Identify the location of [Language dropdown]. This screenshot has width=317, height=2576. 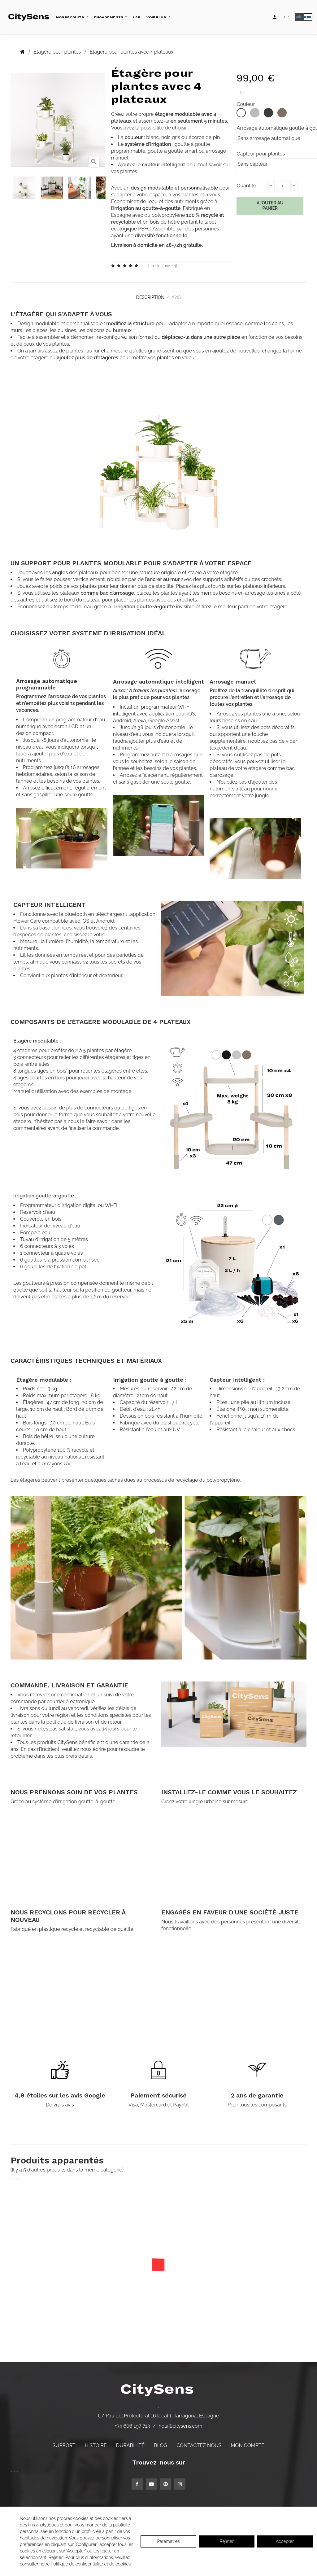
(286, 17).